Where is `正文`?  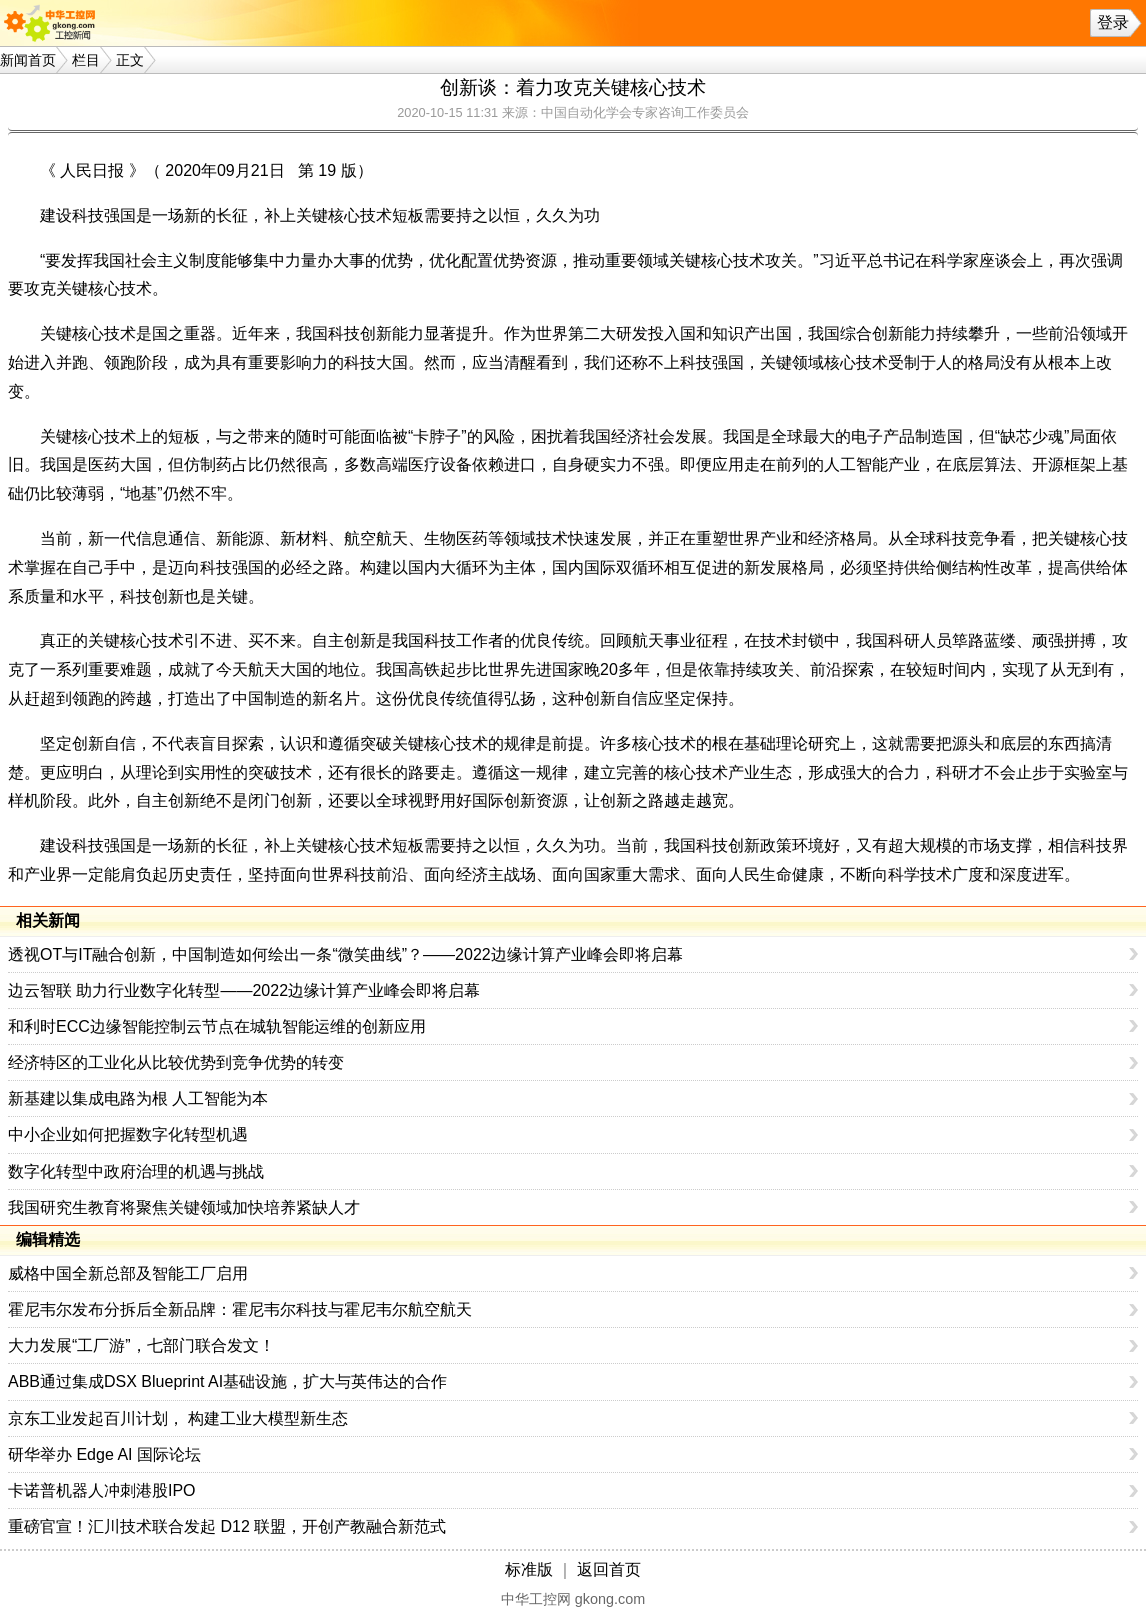 正文 is located at coordinates (130, 60).